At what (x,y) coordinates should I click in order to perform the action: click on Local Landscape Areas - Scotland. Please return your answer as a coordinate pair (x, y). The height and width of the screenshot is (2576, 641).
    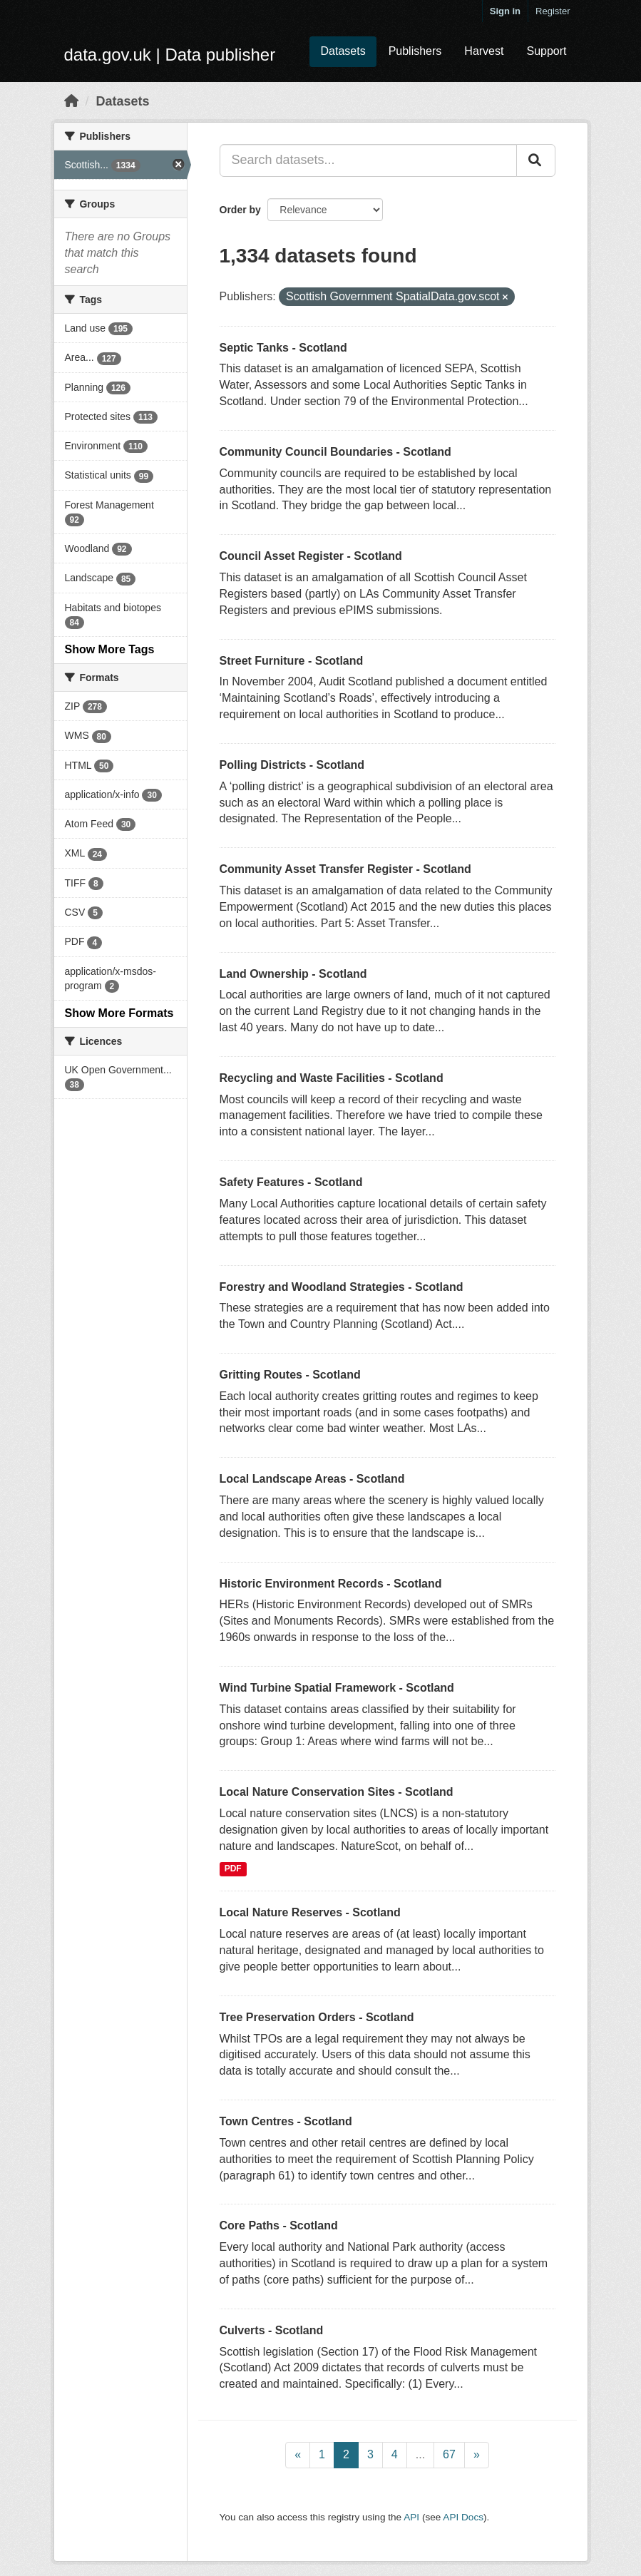
    Looking at the image, I should click on (312, 1479).